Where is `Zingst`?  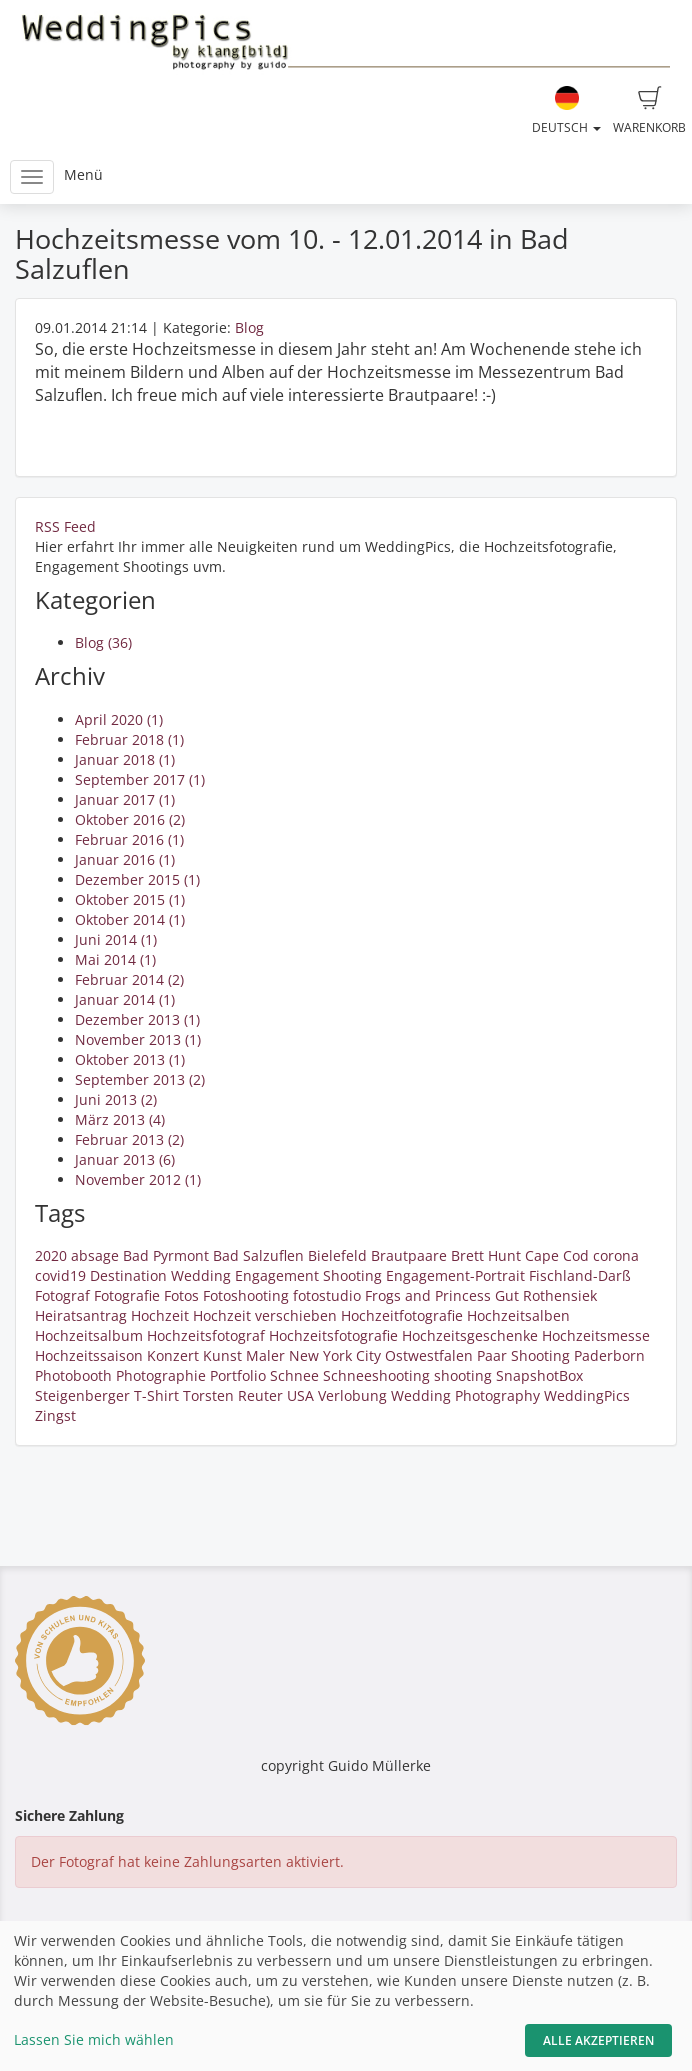
Zingst is located at coordinates (55, 1415).